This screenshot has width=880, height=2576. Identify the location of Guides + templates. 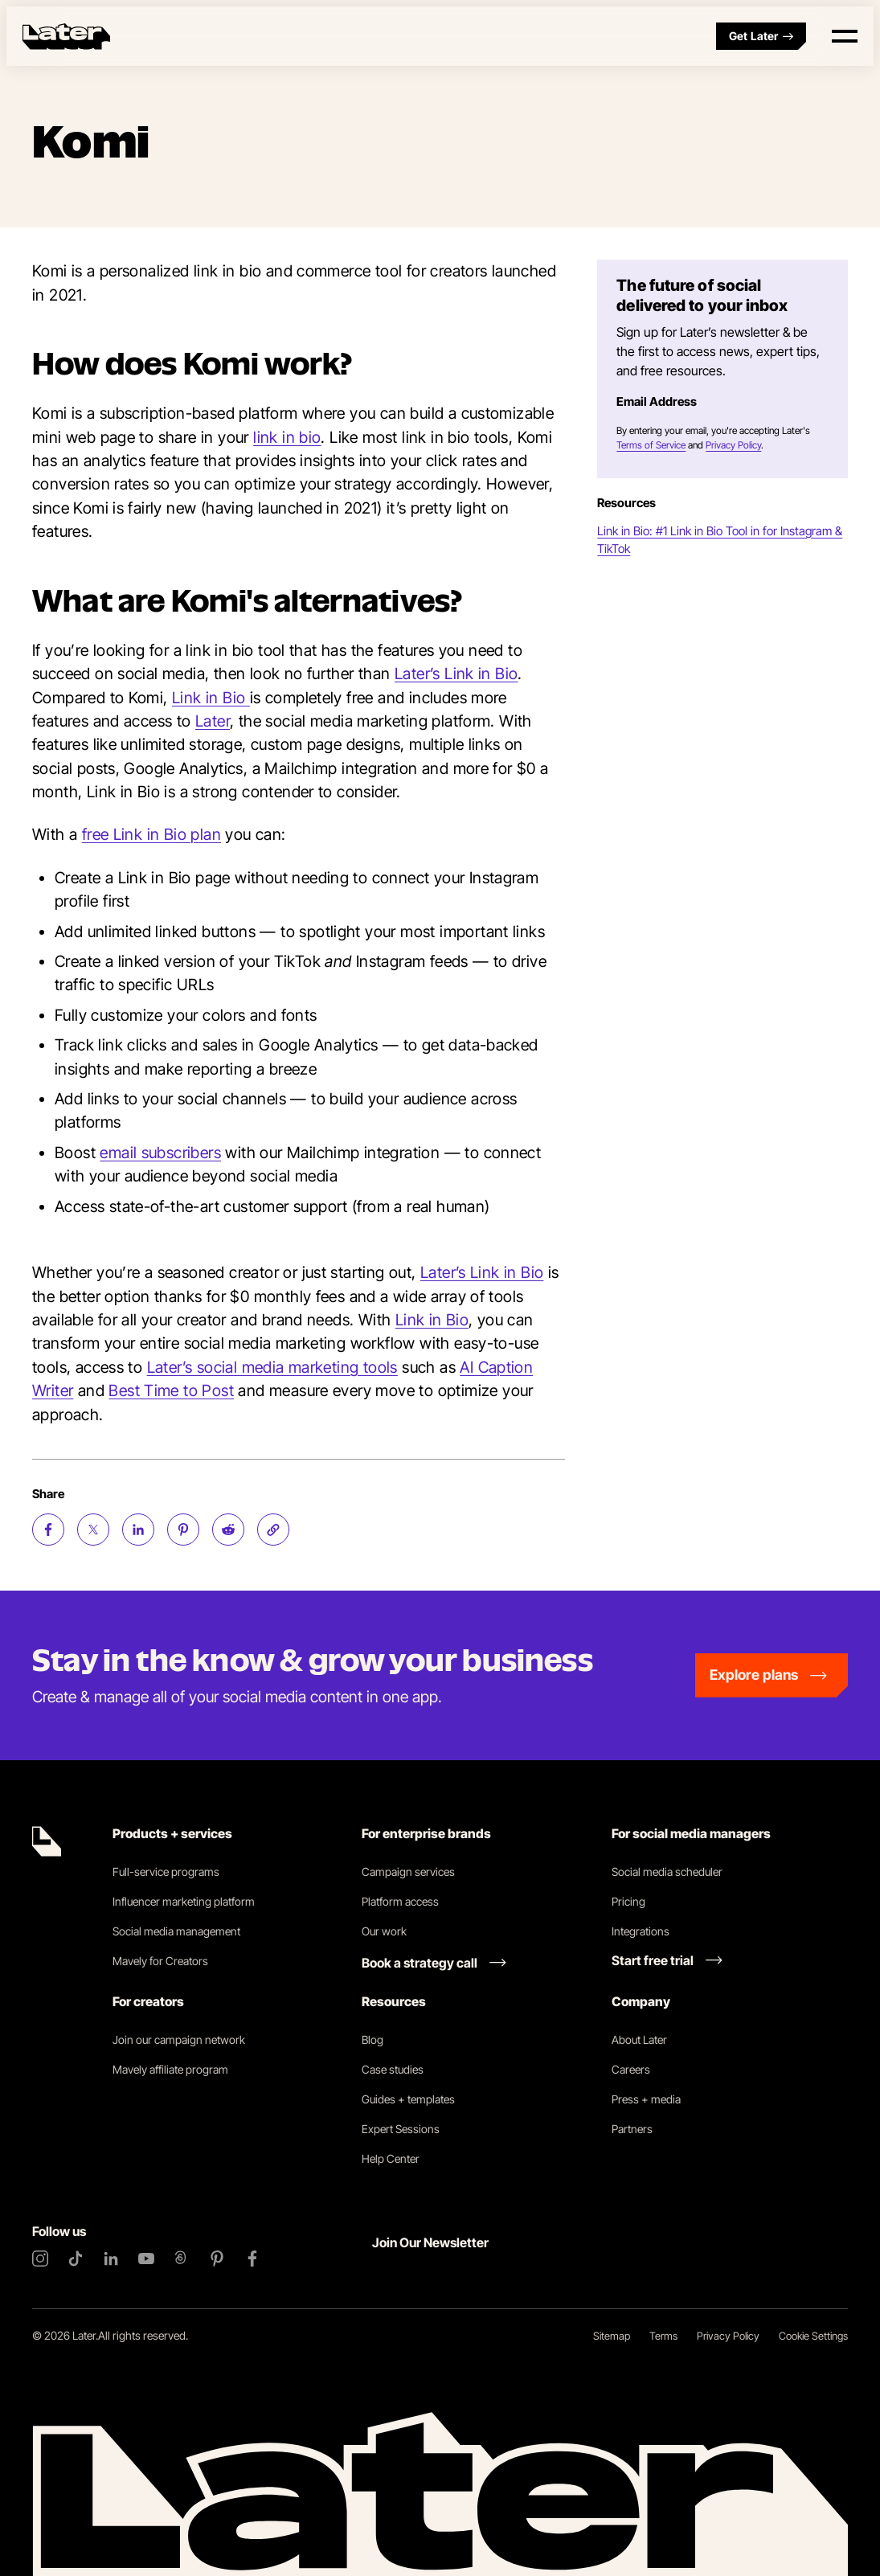
(408, 2099).